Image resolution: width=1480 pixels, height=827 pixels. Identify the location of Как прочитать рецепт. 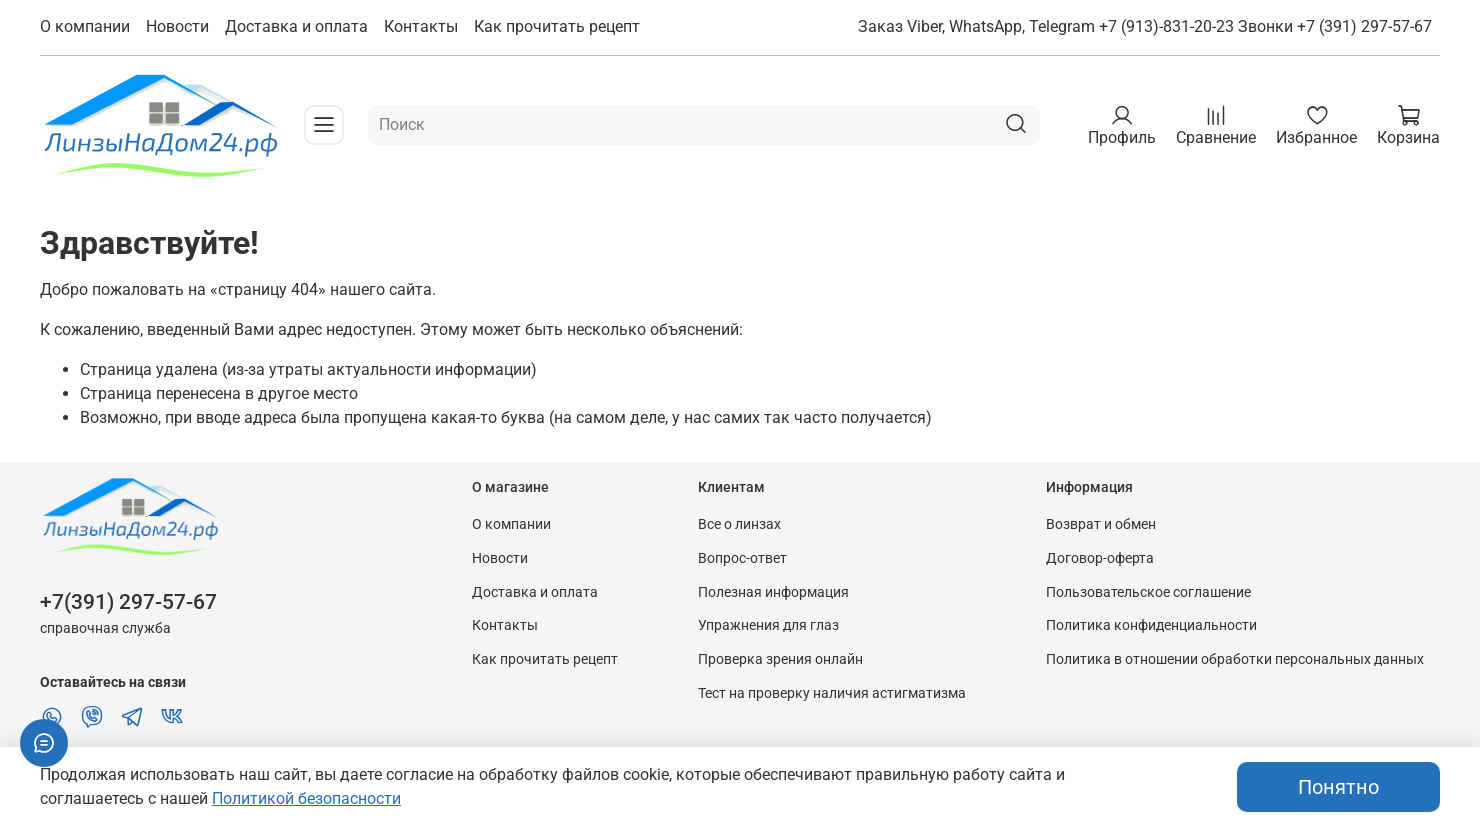
(557, 26).